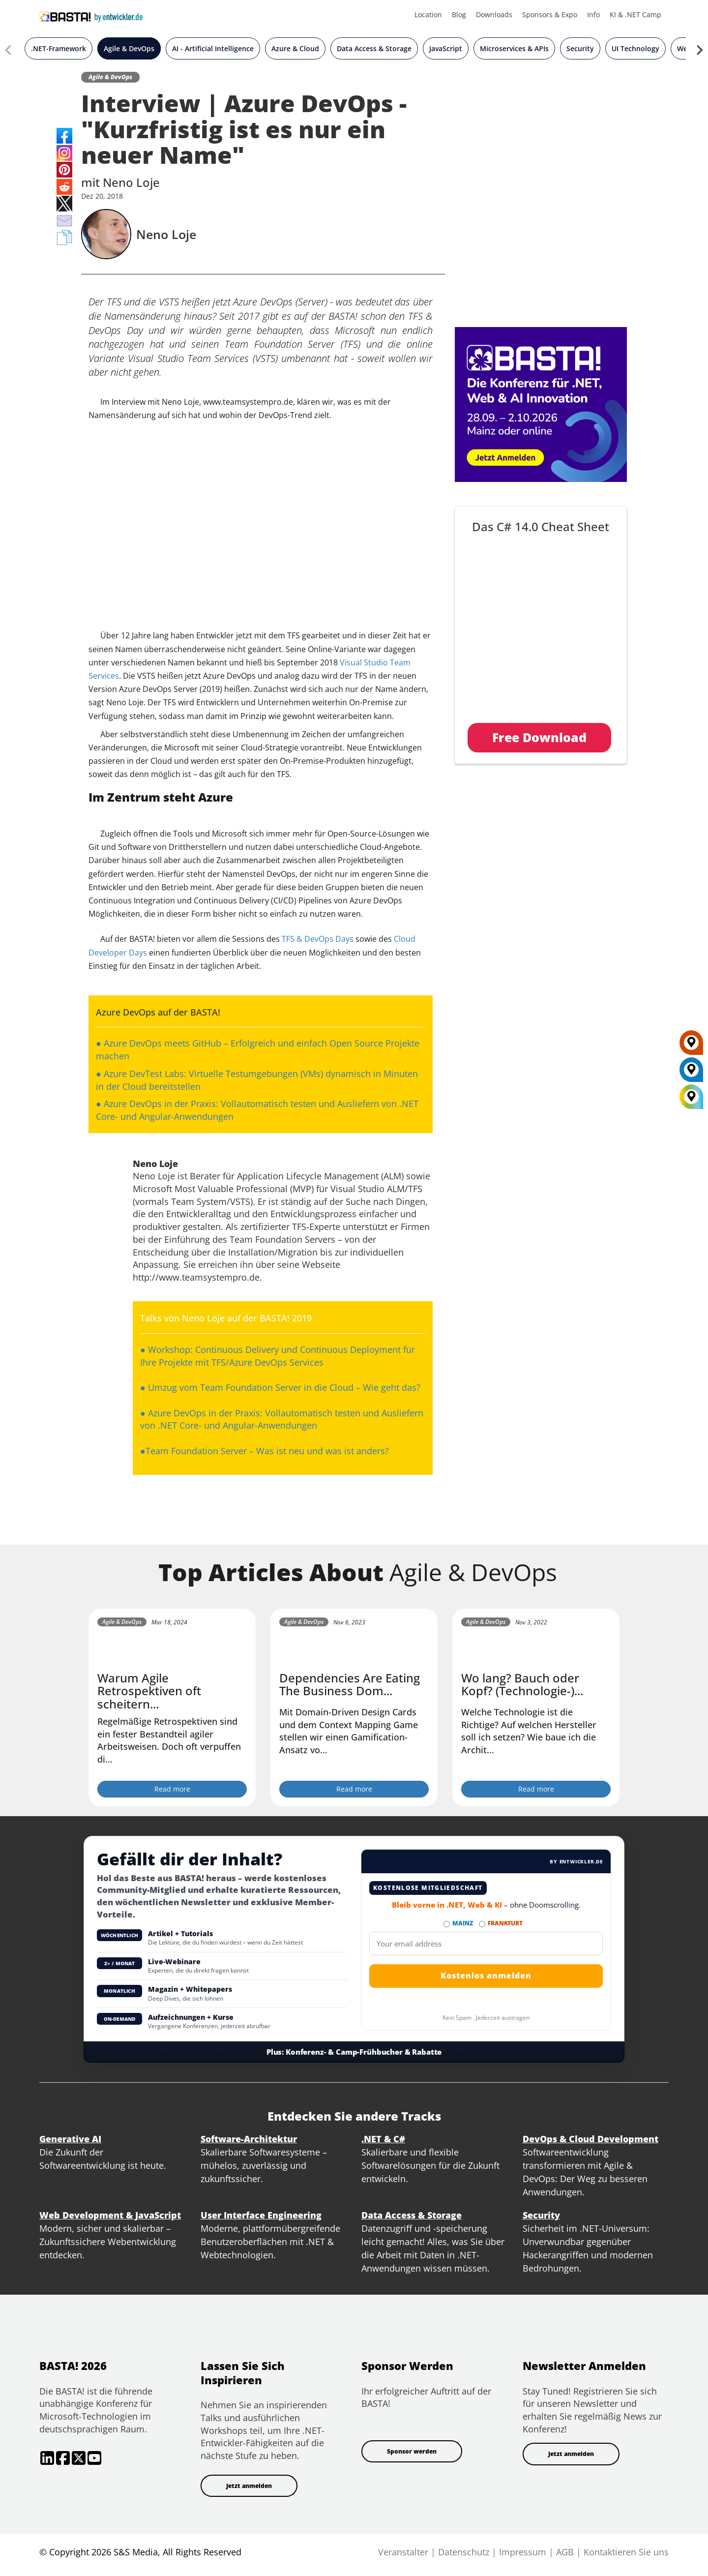 This screenshot has width=708, height=2576. I want to click on [Previous slide], so click(9, 51).